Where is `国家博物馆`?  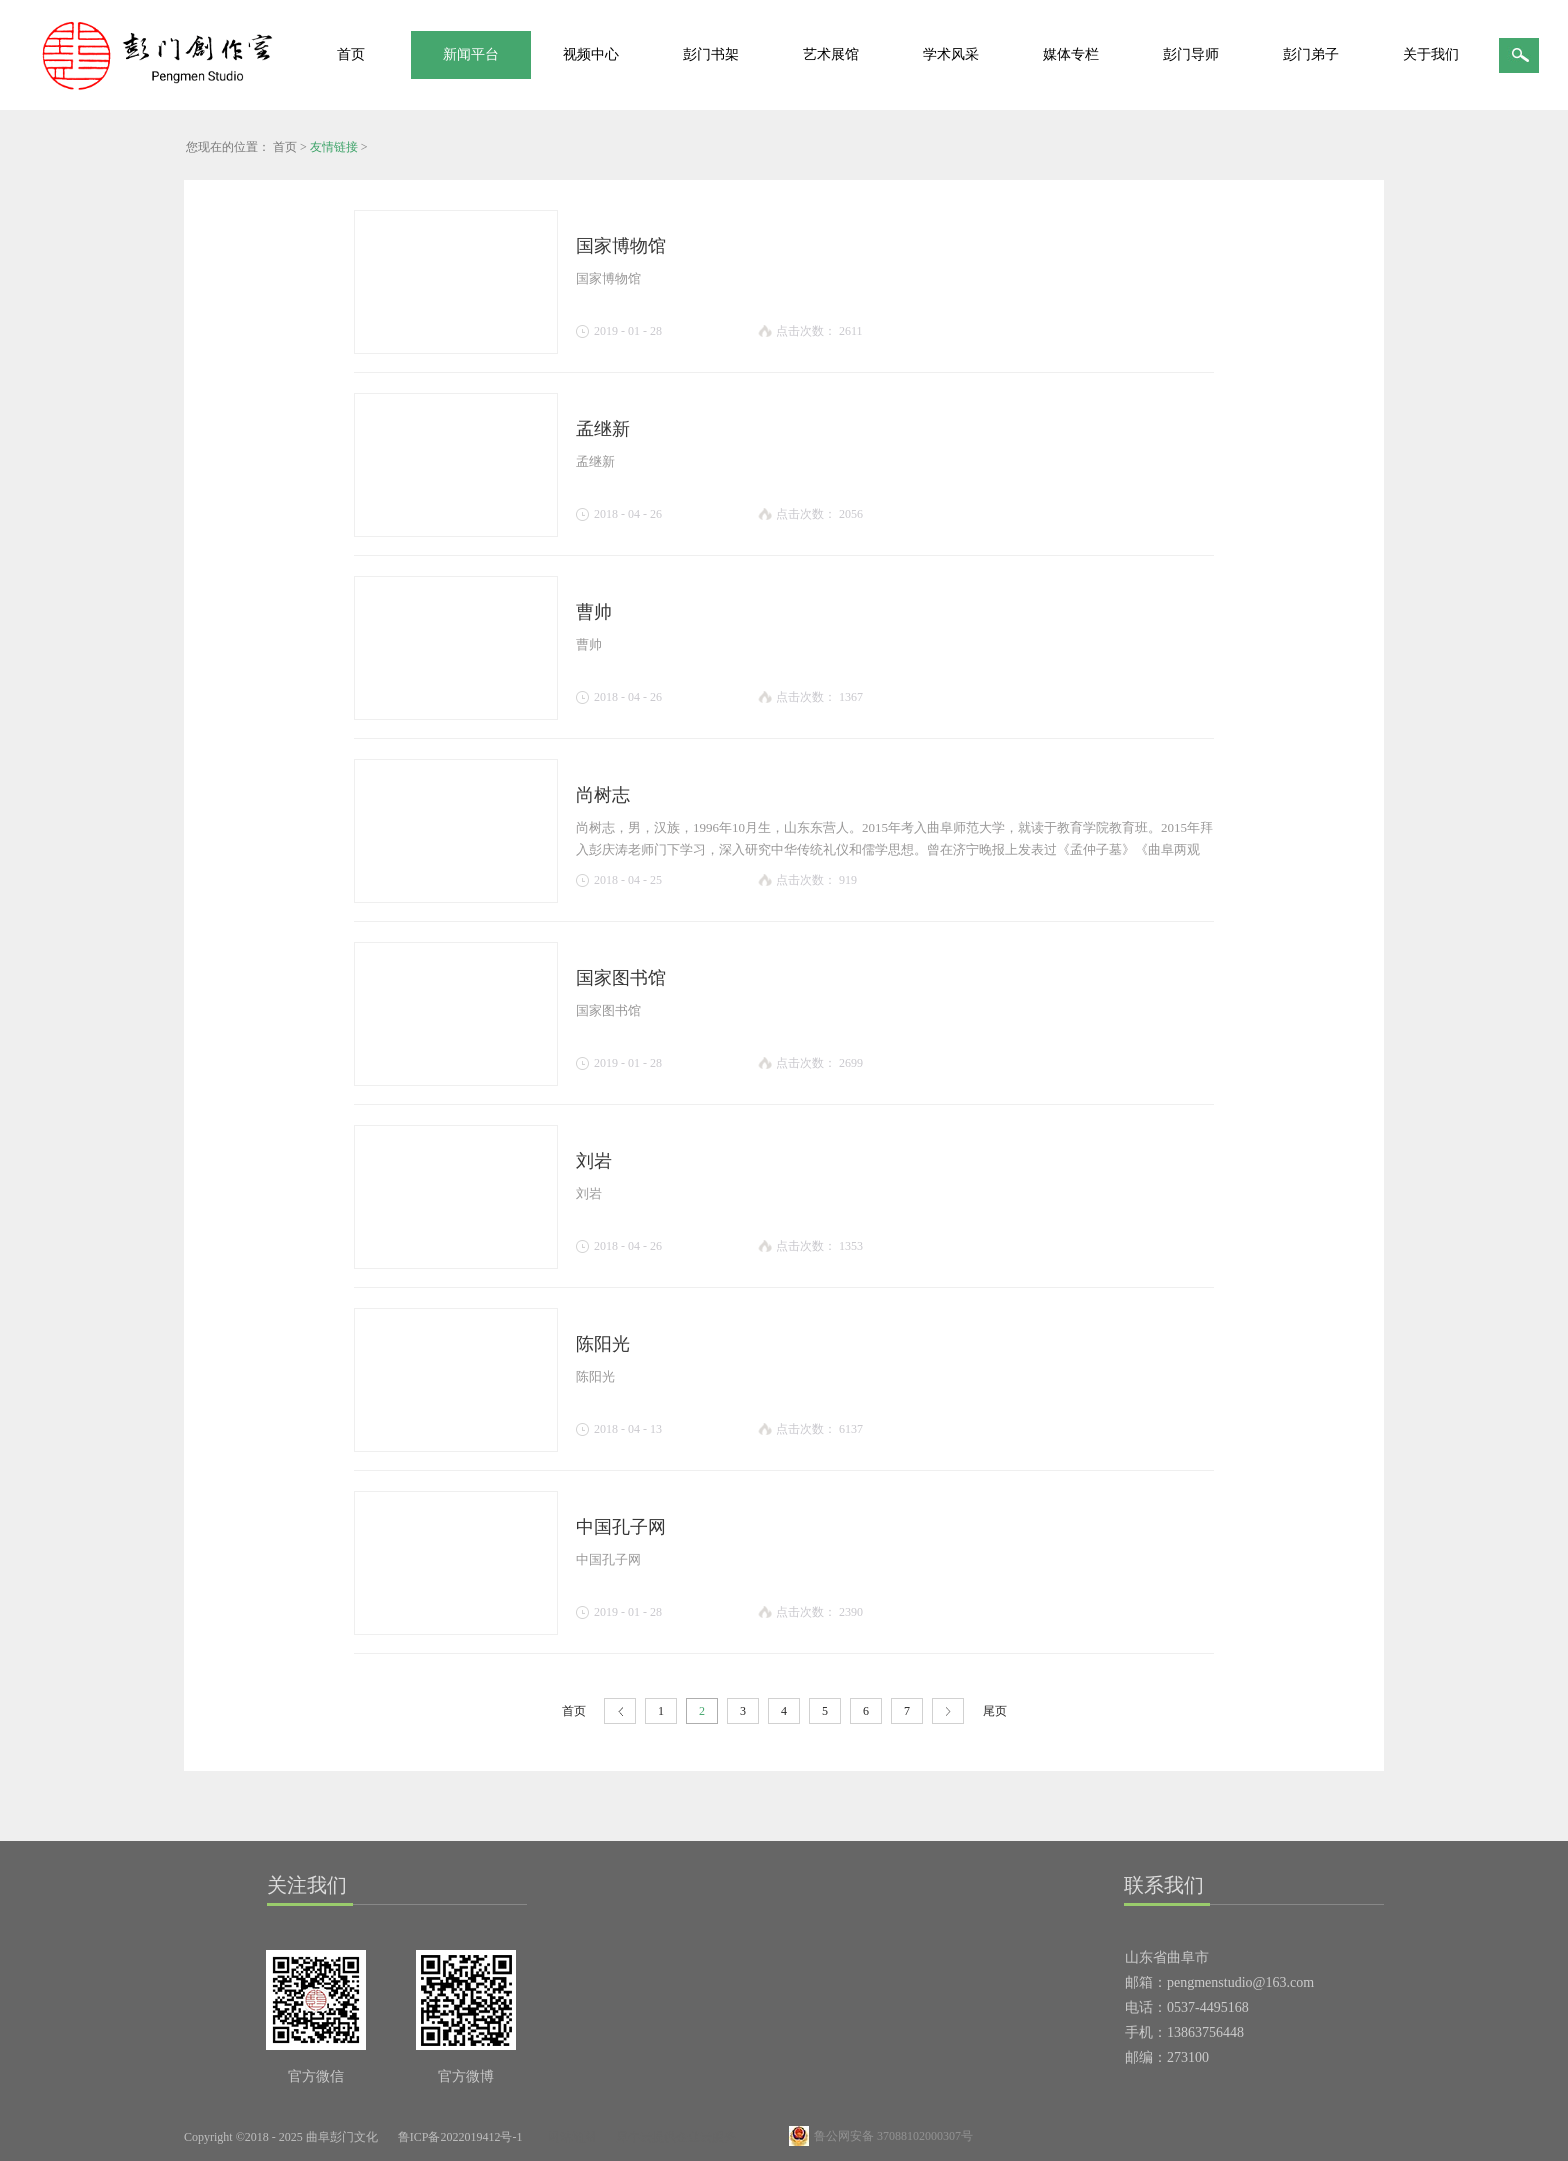
国家博物馆 is located at coordinates (621, 246).